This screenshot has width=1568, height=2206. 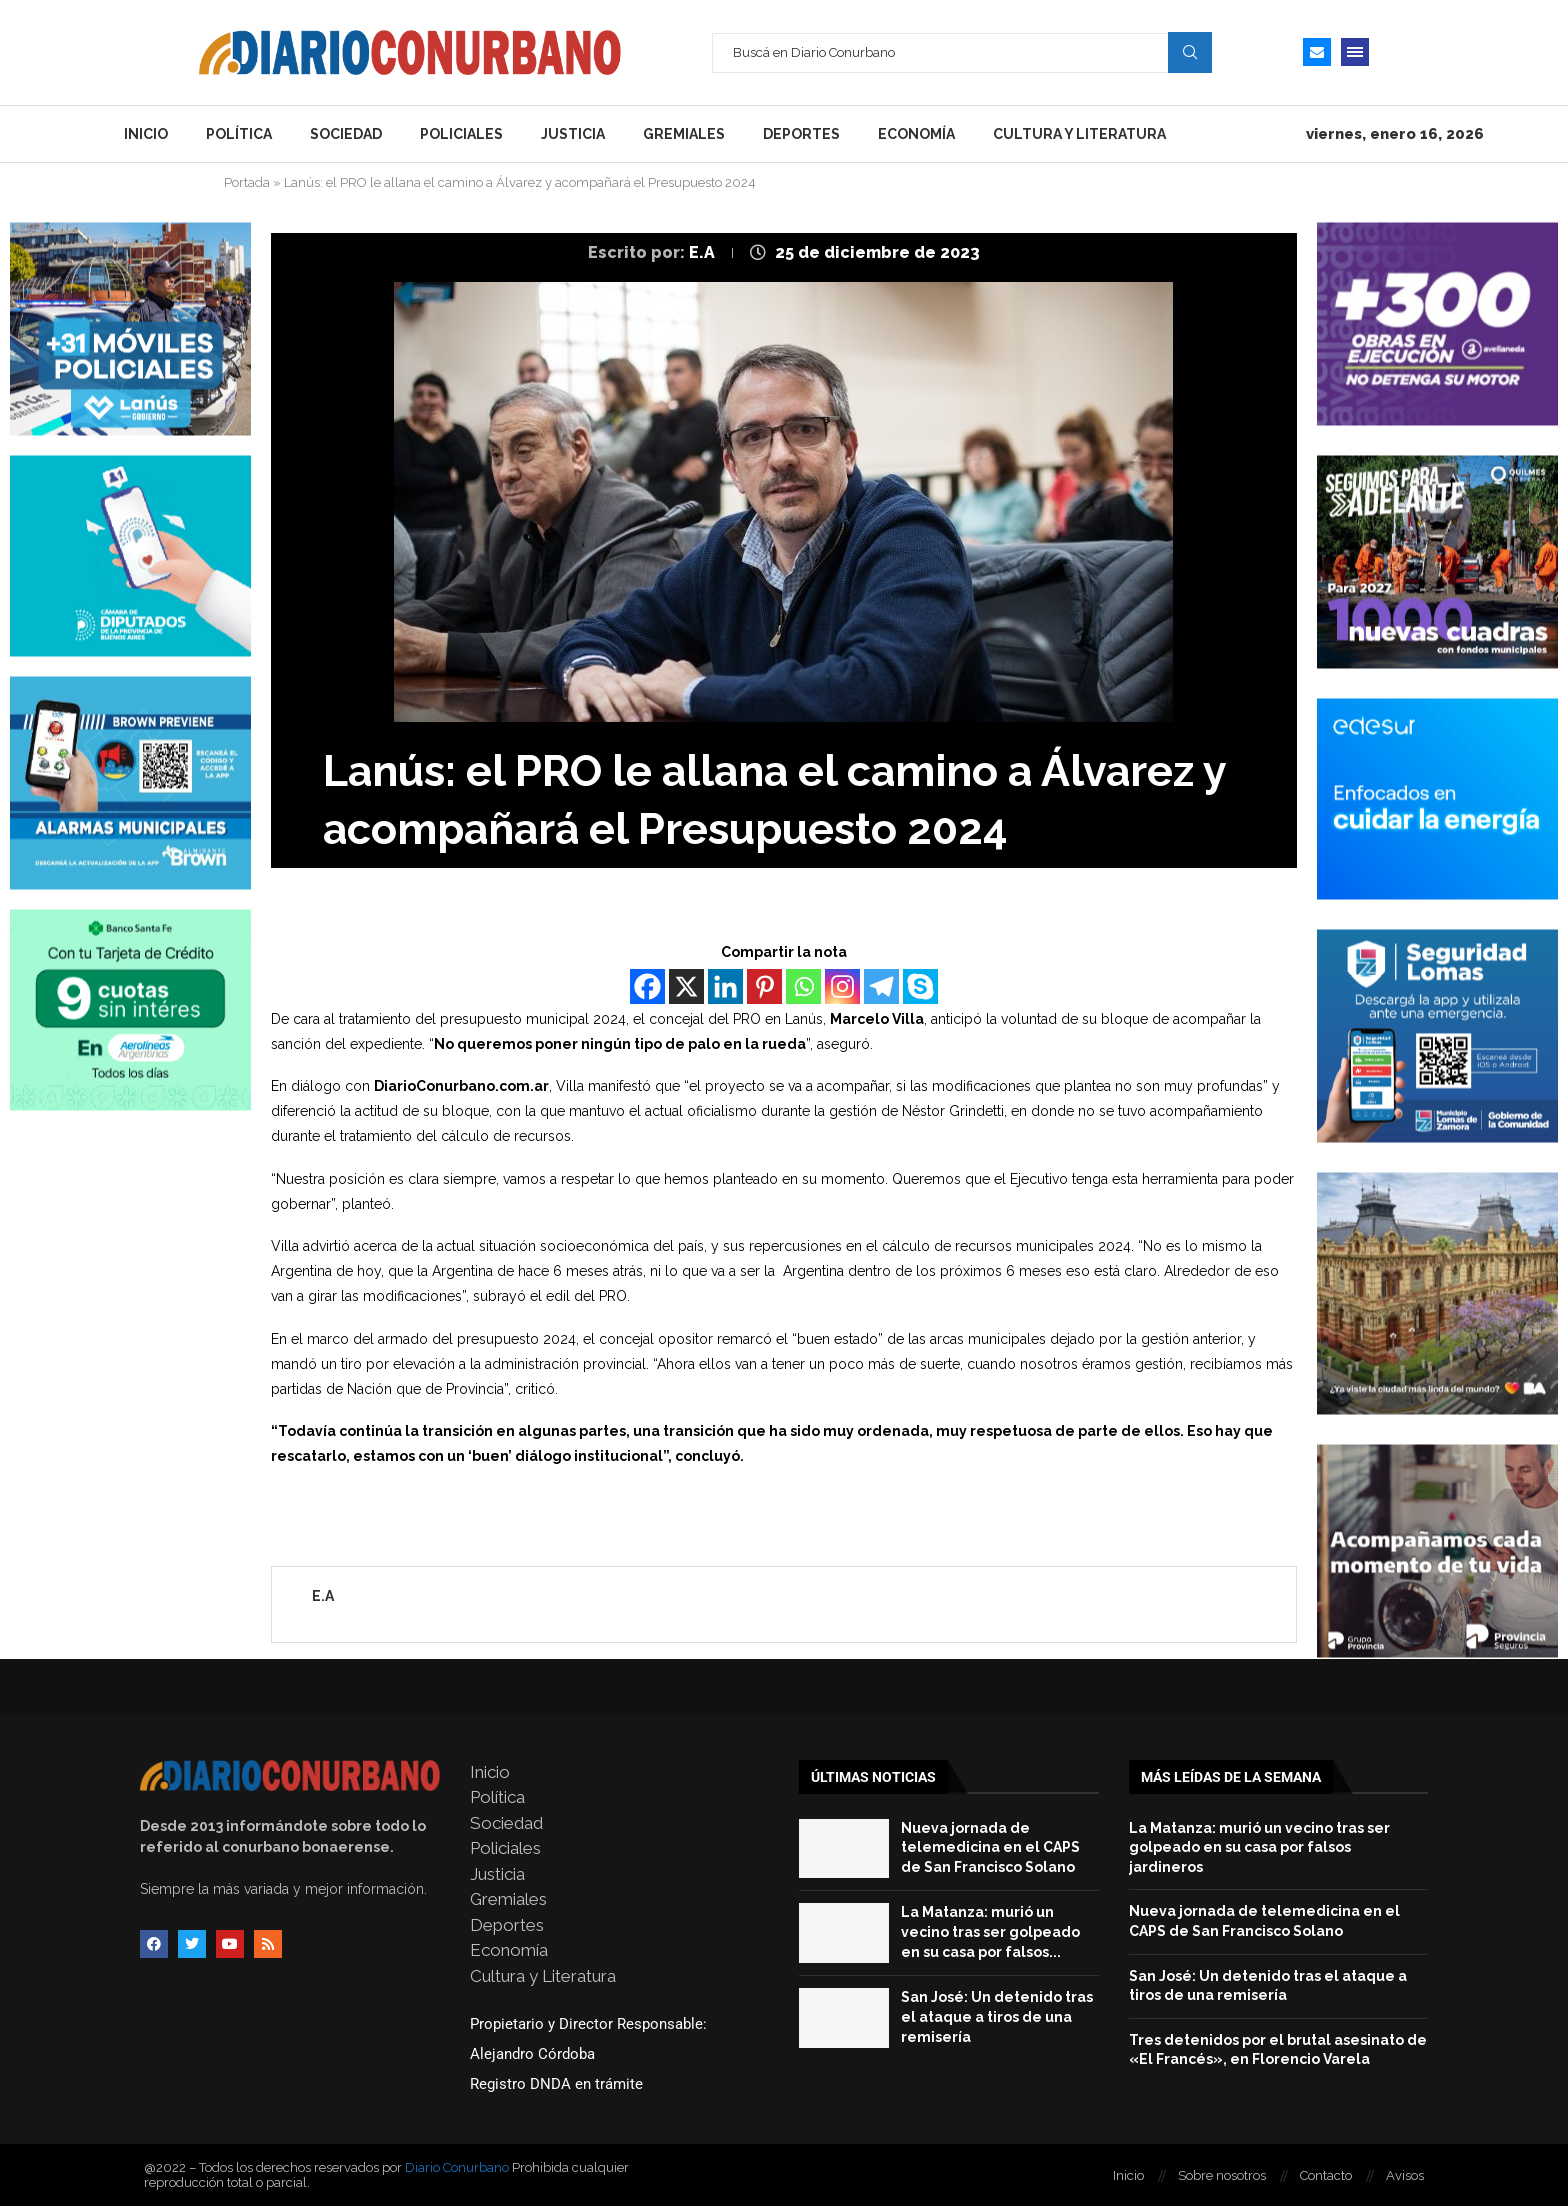 What do you see at coordinates (725, 986) in the screenshot?
I see `[Linkedin]` at bounding box center [725, 986].